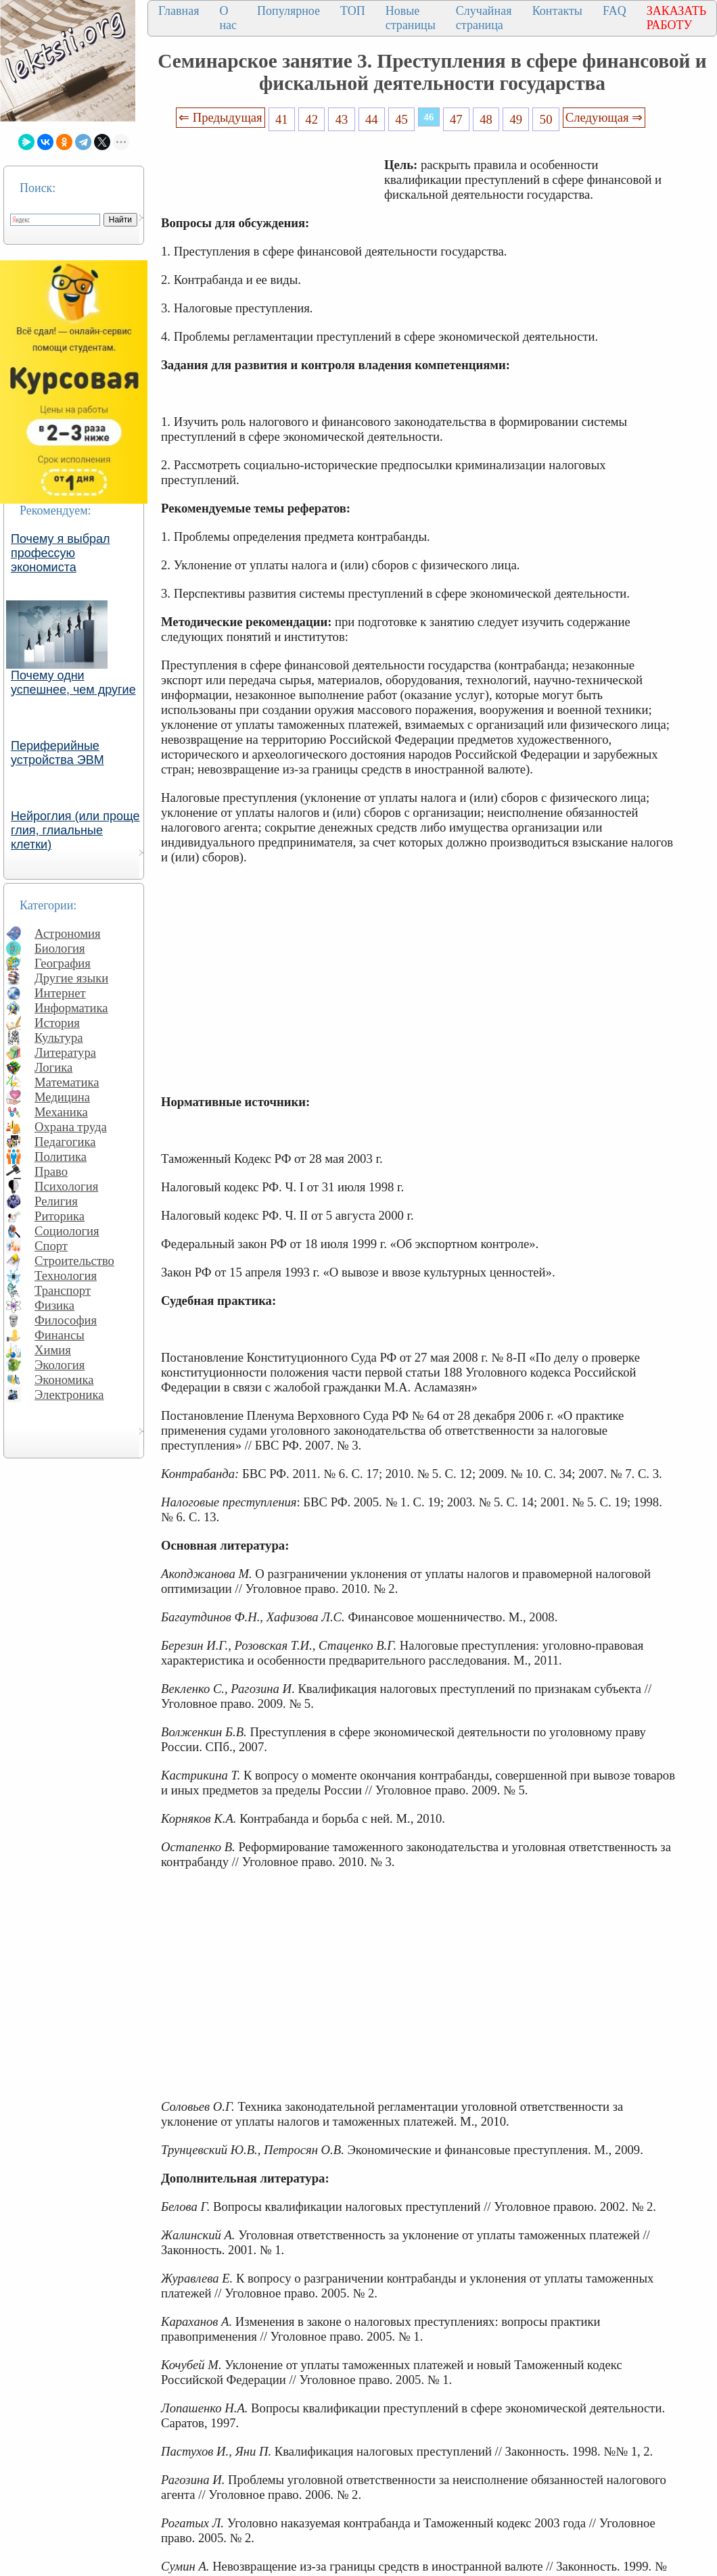  I want to click on Психология, so click(66, 1186).